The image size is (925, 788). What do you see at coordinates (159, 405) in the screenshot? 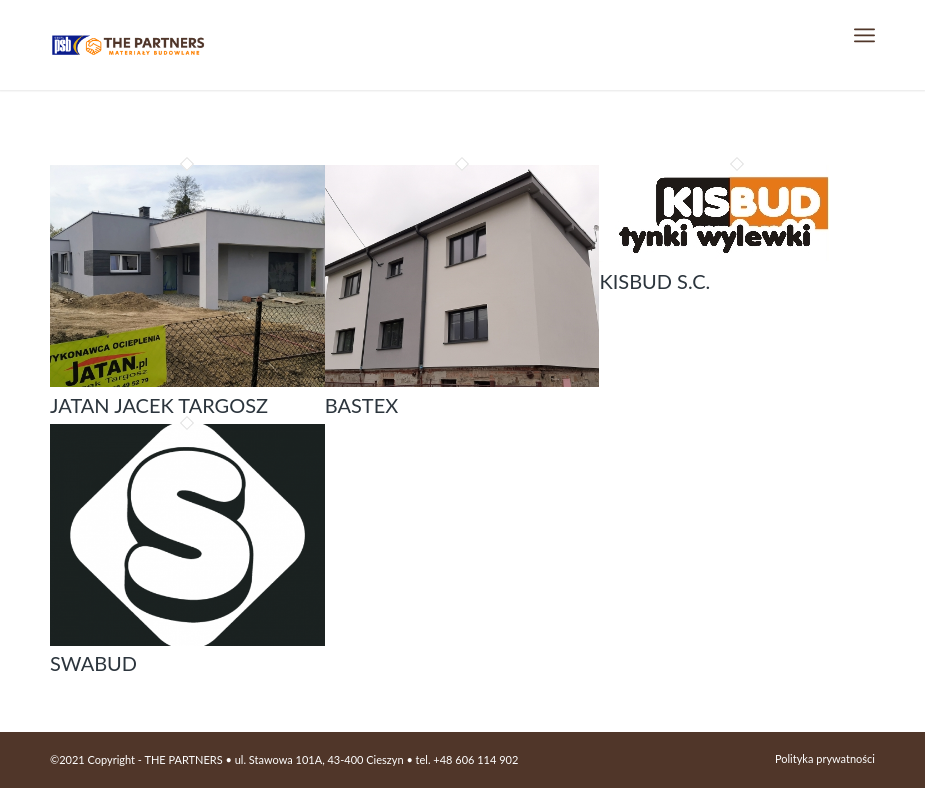
I see `Jatan Jacek Targosz` at bounding box center [159, 405].